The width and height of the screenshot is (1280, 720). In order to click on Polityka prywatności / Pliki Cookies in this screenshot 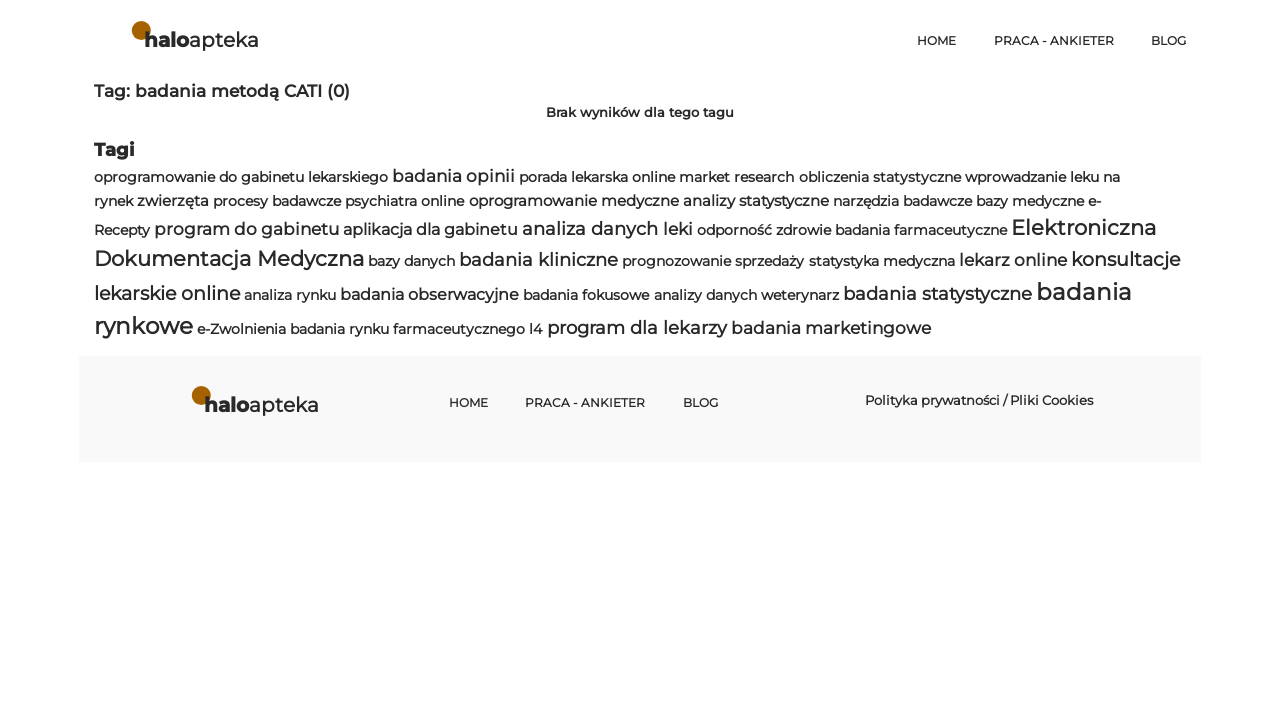, I will do `click(979, 400)`.